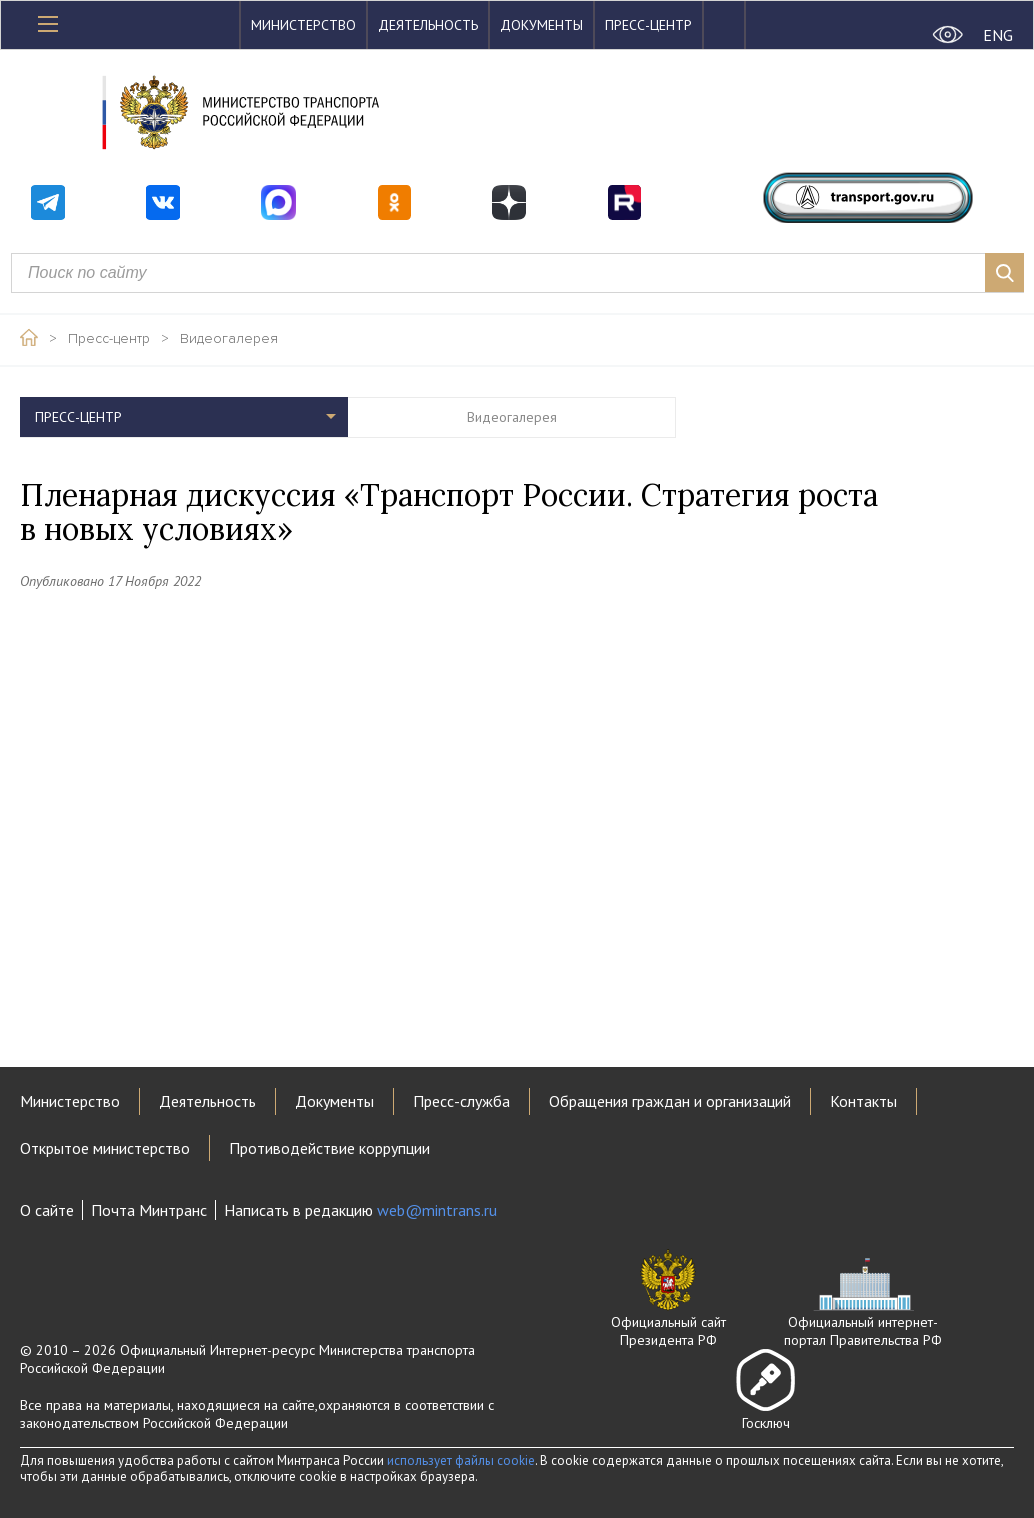 This screenshot has height=1518, width=1034. Describe the element at coordinates (461, 1460) in the screenshot. I see `использует файлы cookie` at that location.